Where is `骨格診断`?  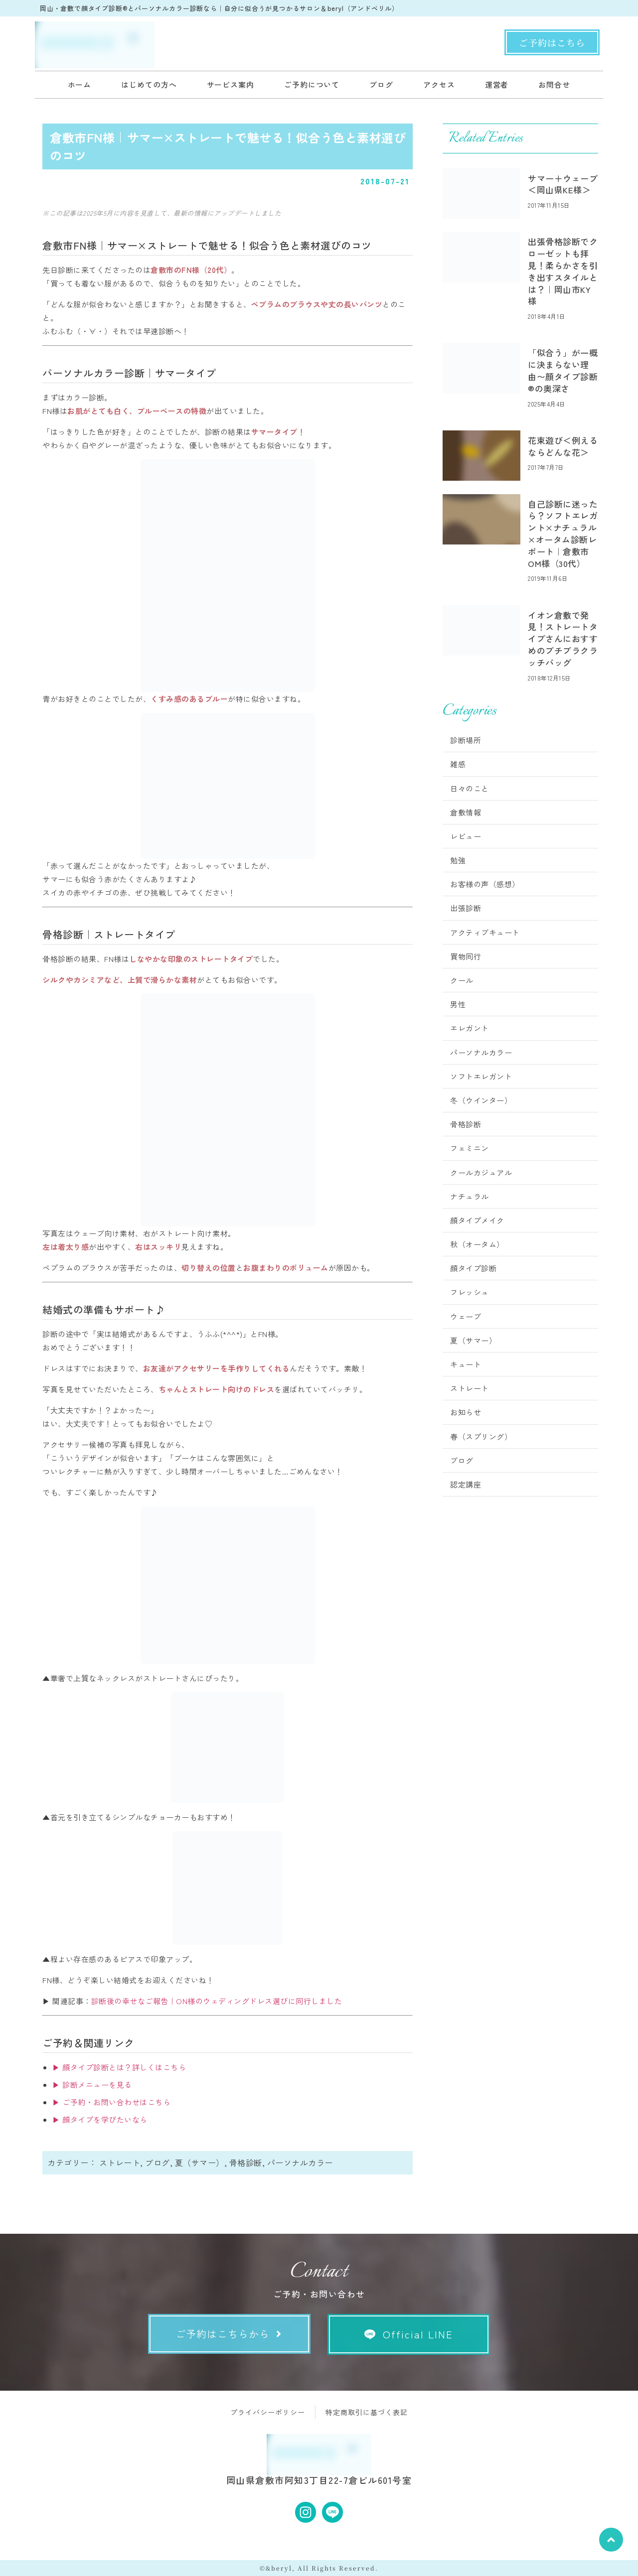 骨格診断 is located at coordinates (245, 2163).